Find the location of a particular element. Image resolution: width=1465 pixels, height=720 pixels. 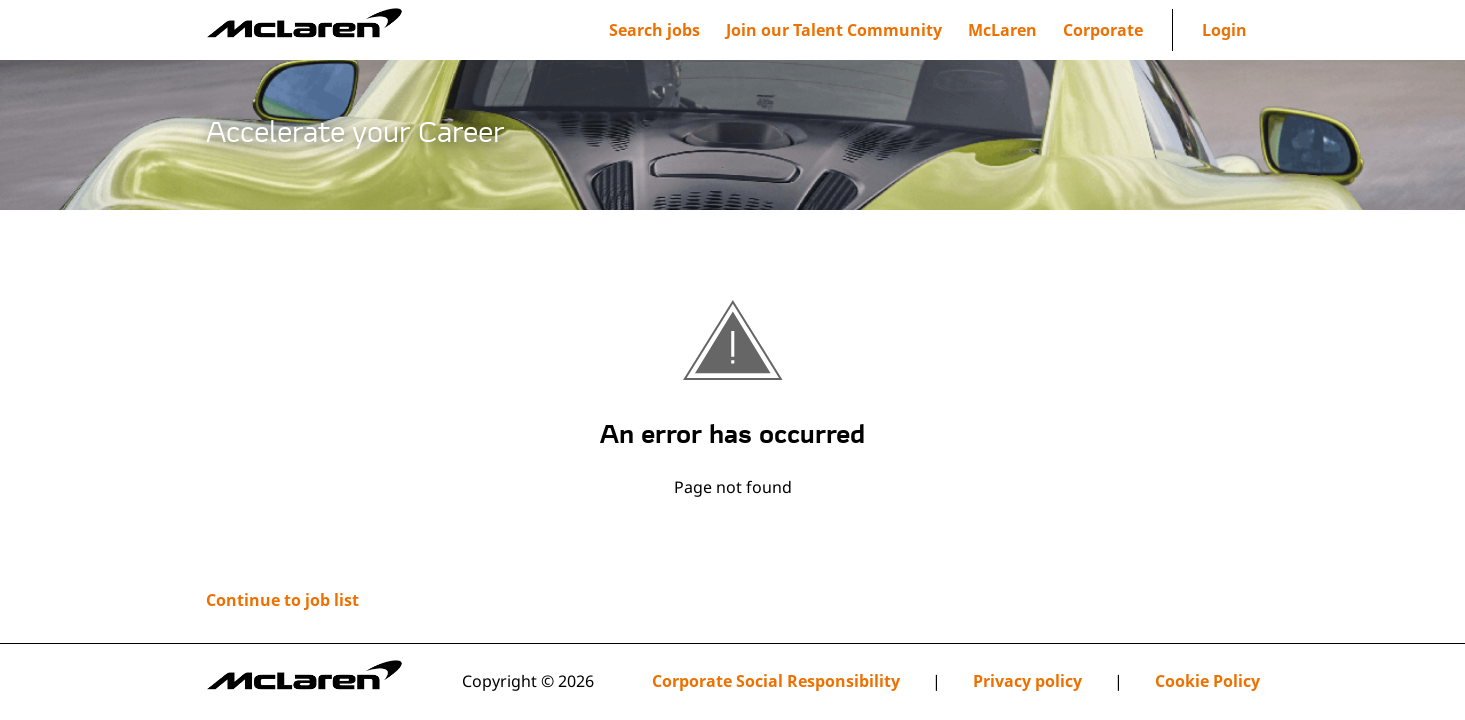

Continue to job list is located at coordinates (282, 600).